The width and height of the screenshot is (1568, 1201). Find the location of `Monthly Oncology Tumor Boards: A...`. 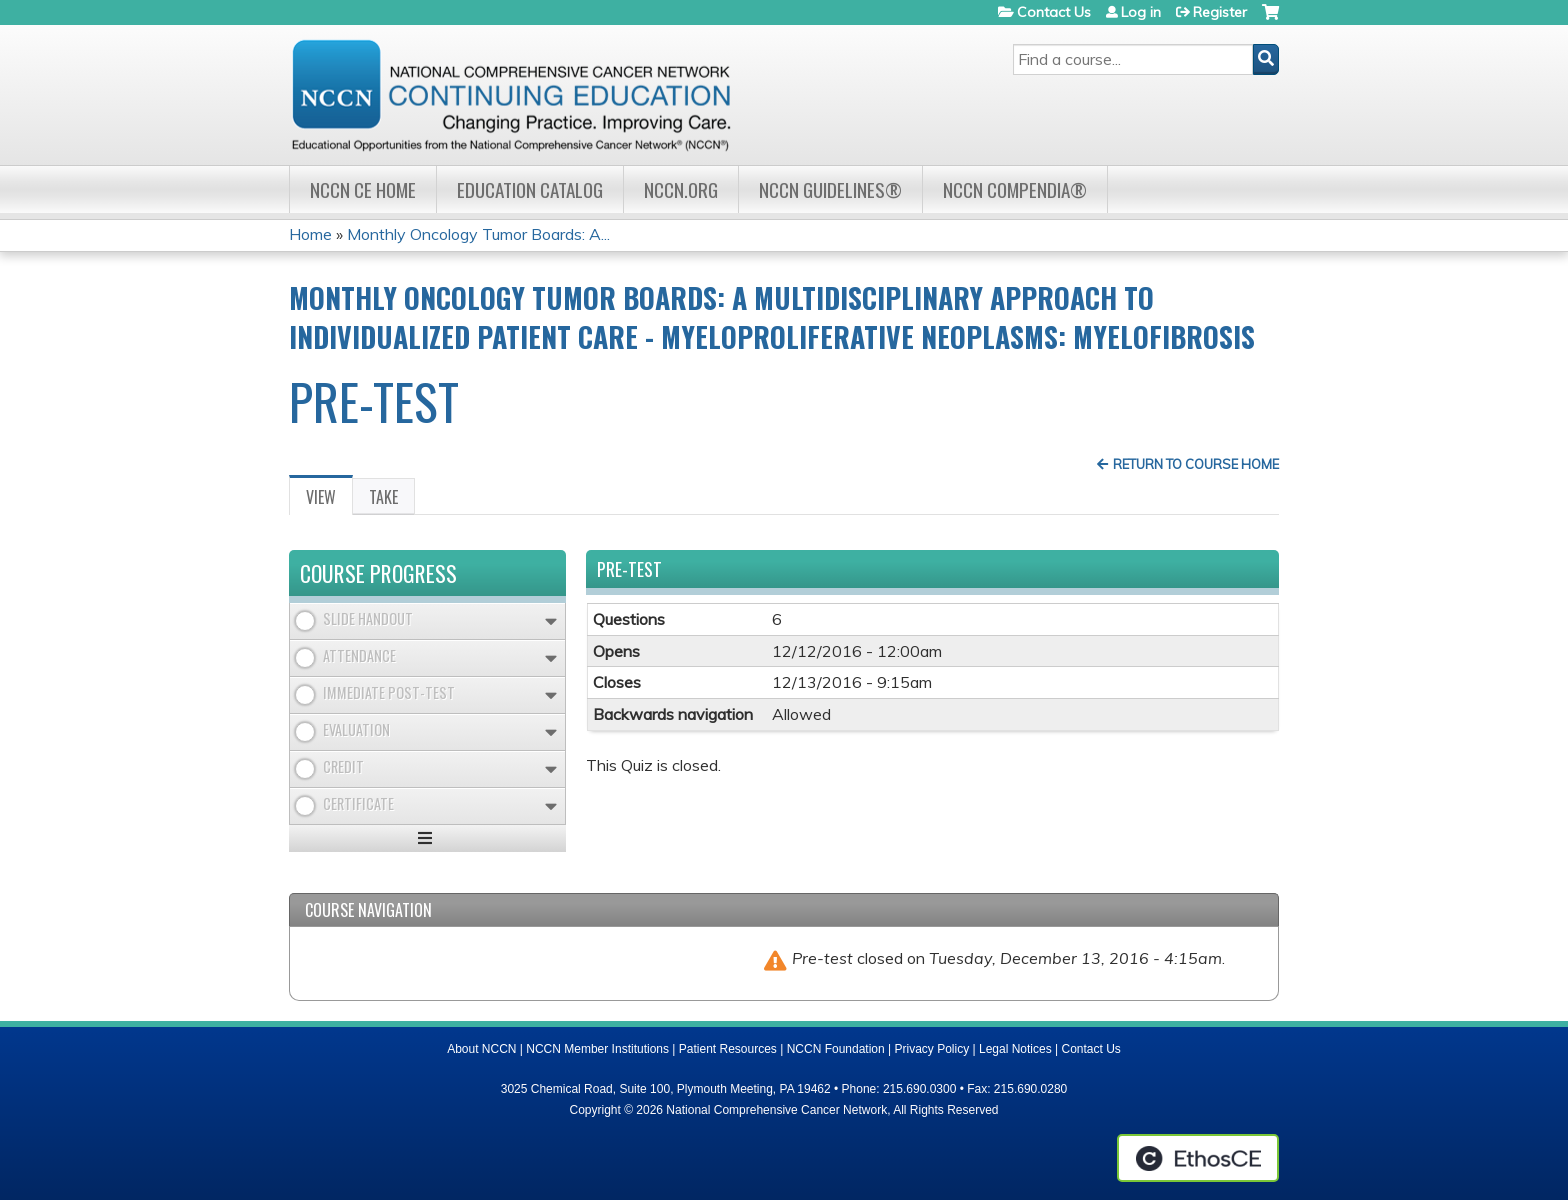

Monthly Oncology Tumor Boards: A... is located at coordinates (478, 234).